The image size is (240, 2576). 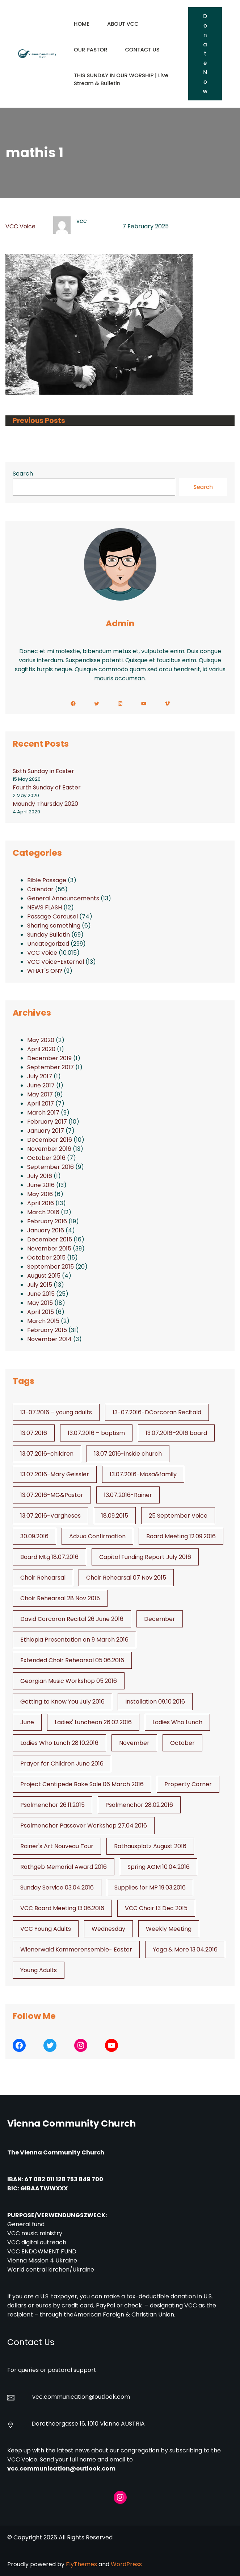 I want to click on Sharing something, so click(x=53, y=925).